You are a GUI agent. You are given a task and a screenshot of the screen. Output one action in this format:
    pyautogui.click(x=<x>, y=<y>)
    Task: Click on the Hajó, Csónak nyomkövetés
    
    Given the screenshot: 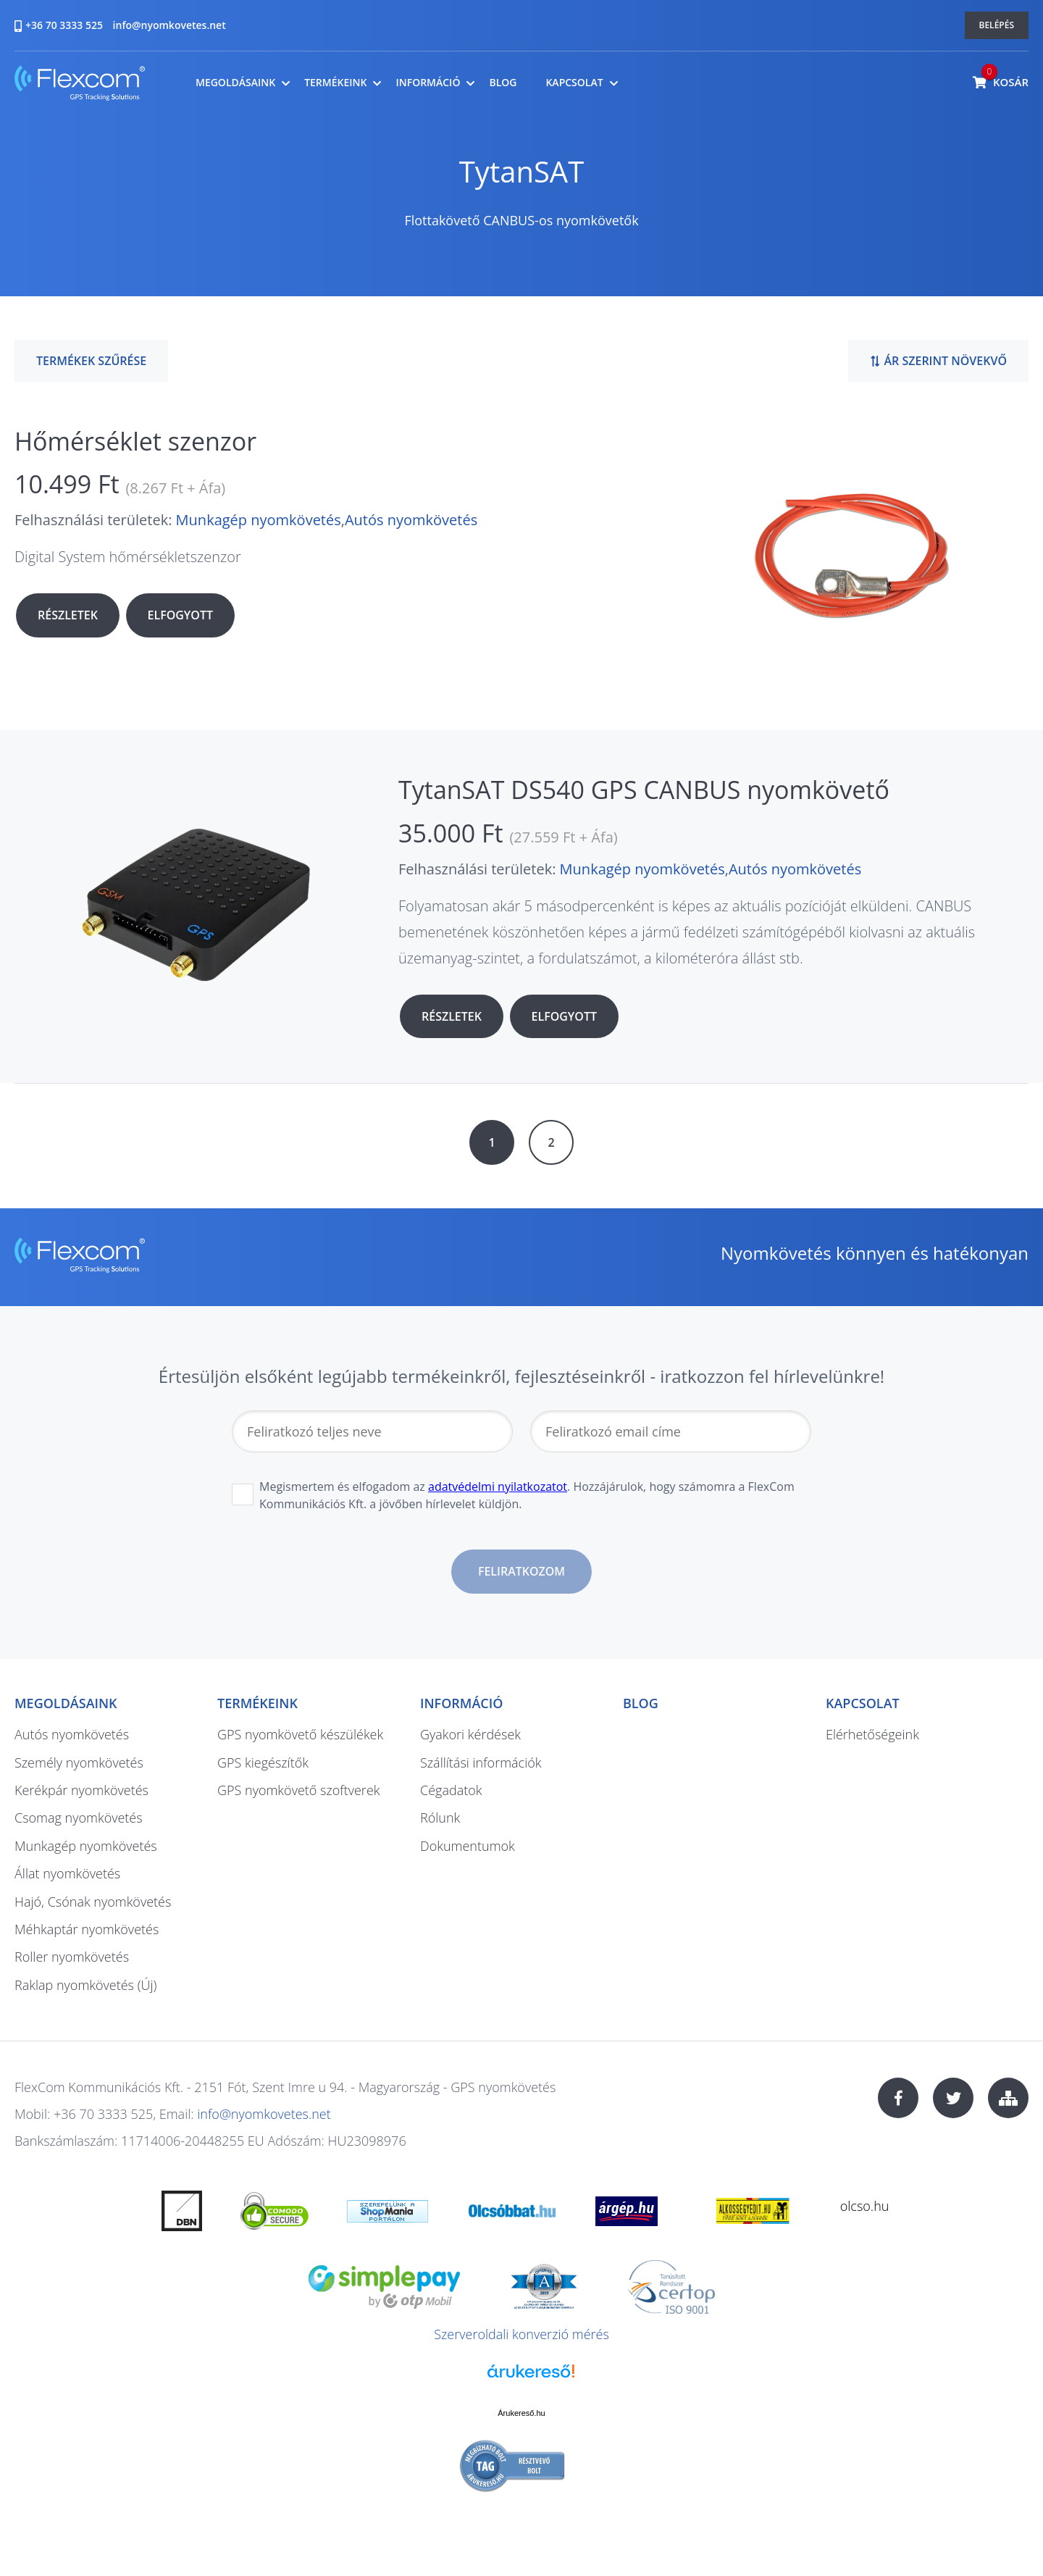 What is the action you would take?
    pyautogui.click(x=92, y=1901)
    